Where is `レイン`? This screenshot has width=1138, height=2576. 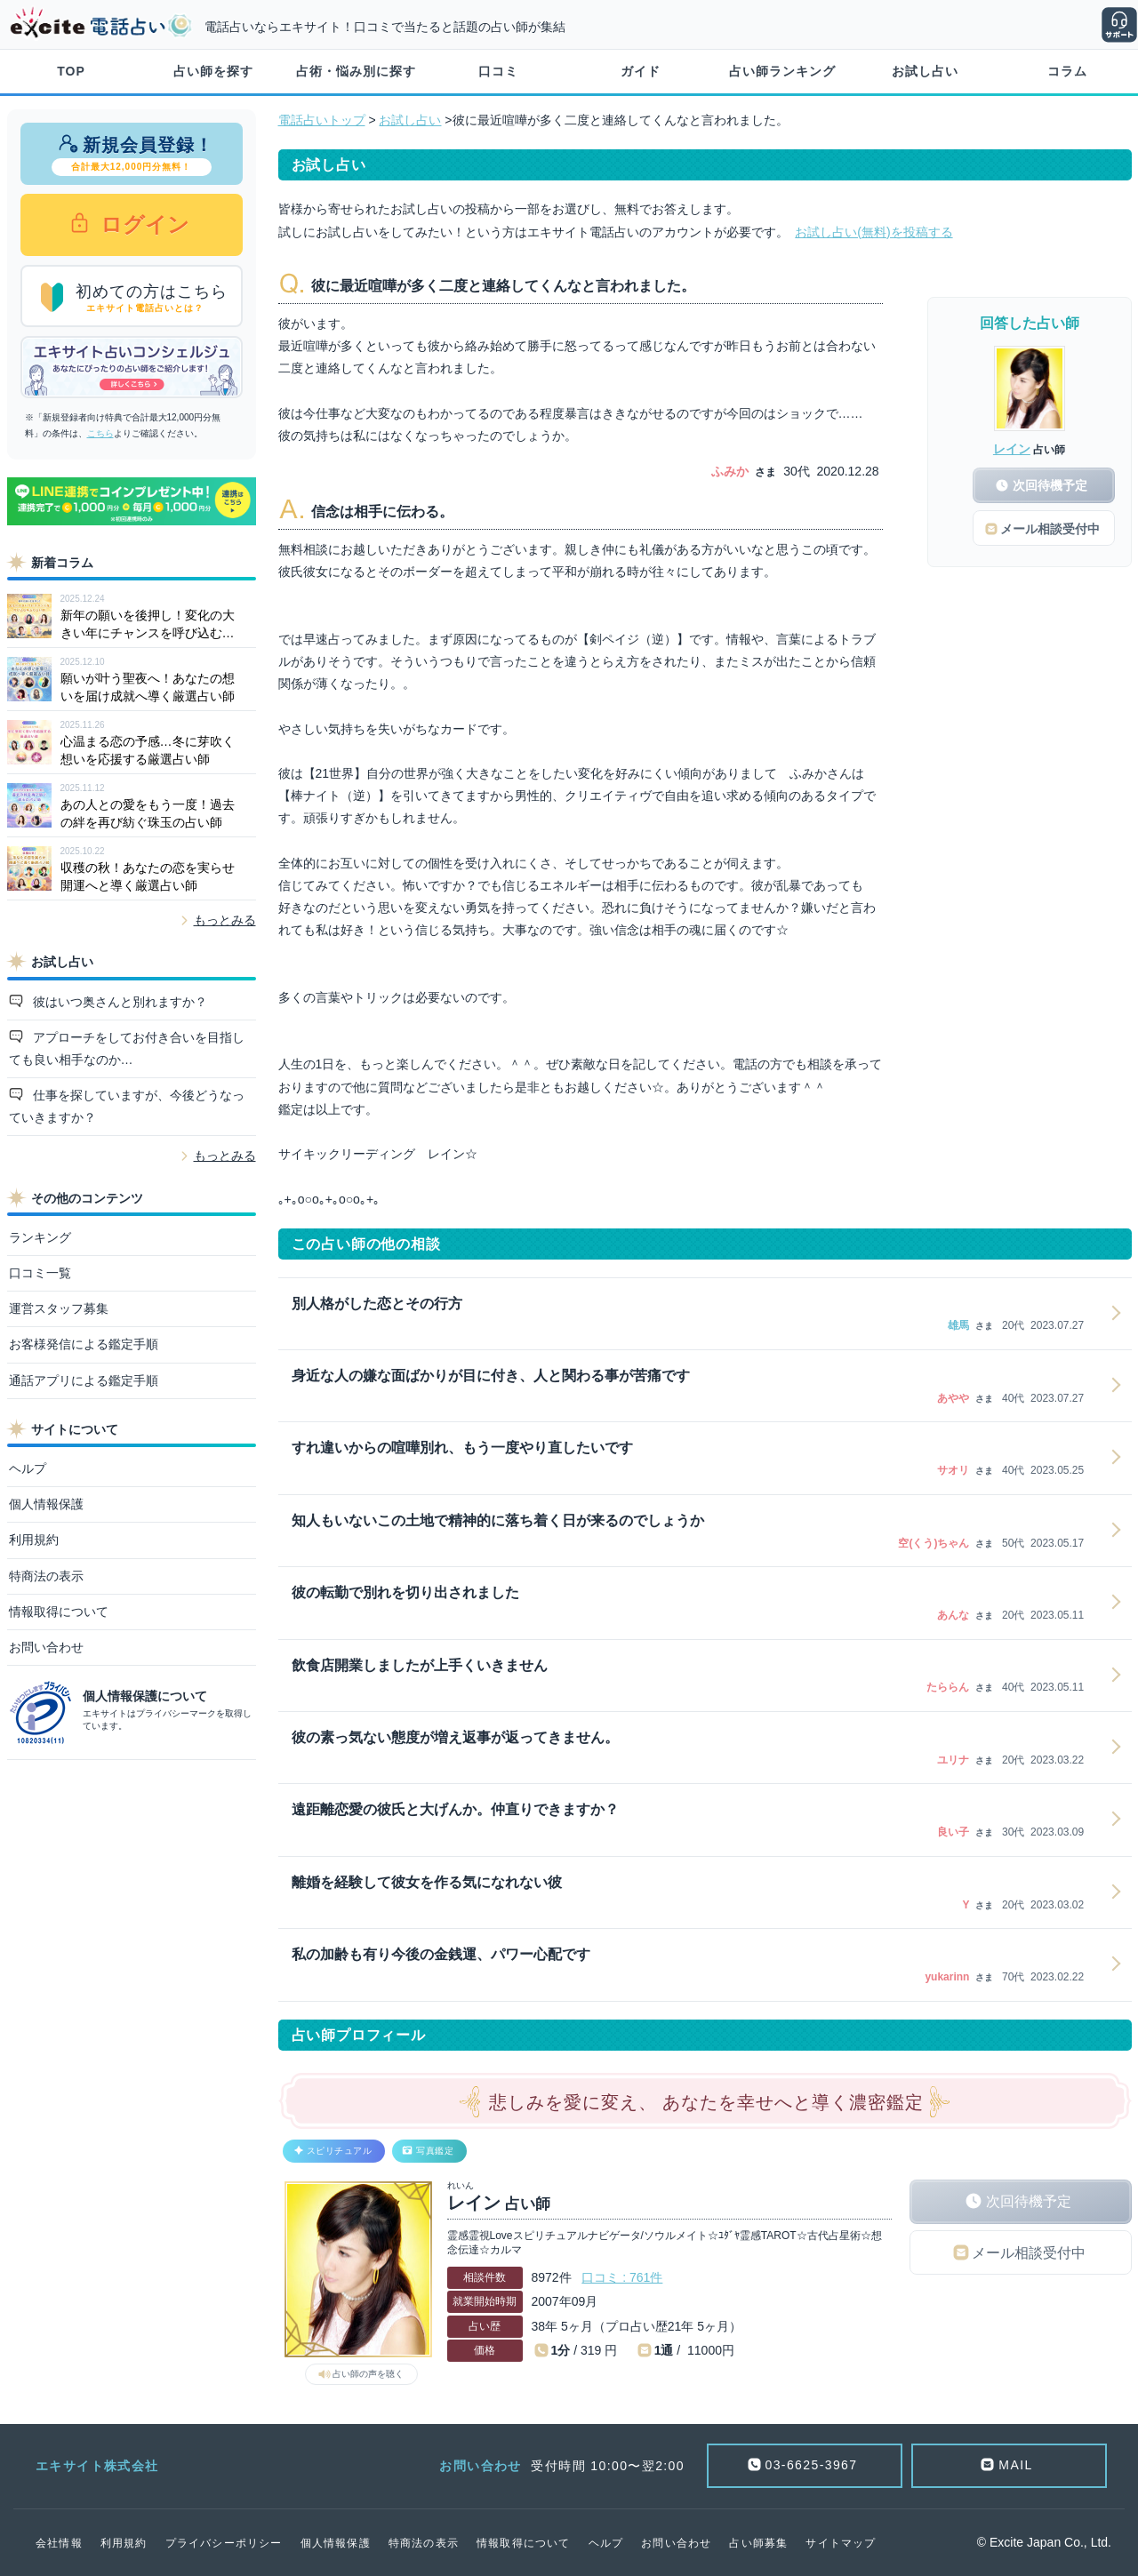 レイン is located at coordinates (1011, 449).